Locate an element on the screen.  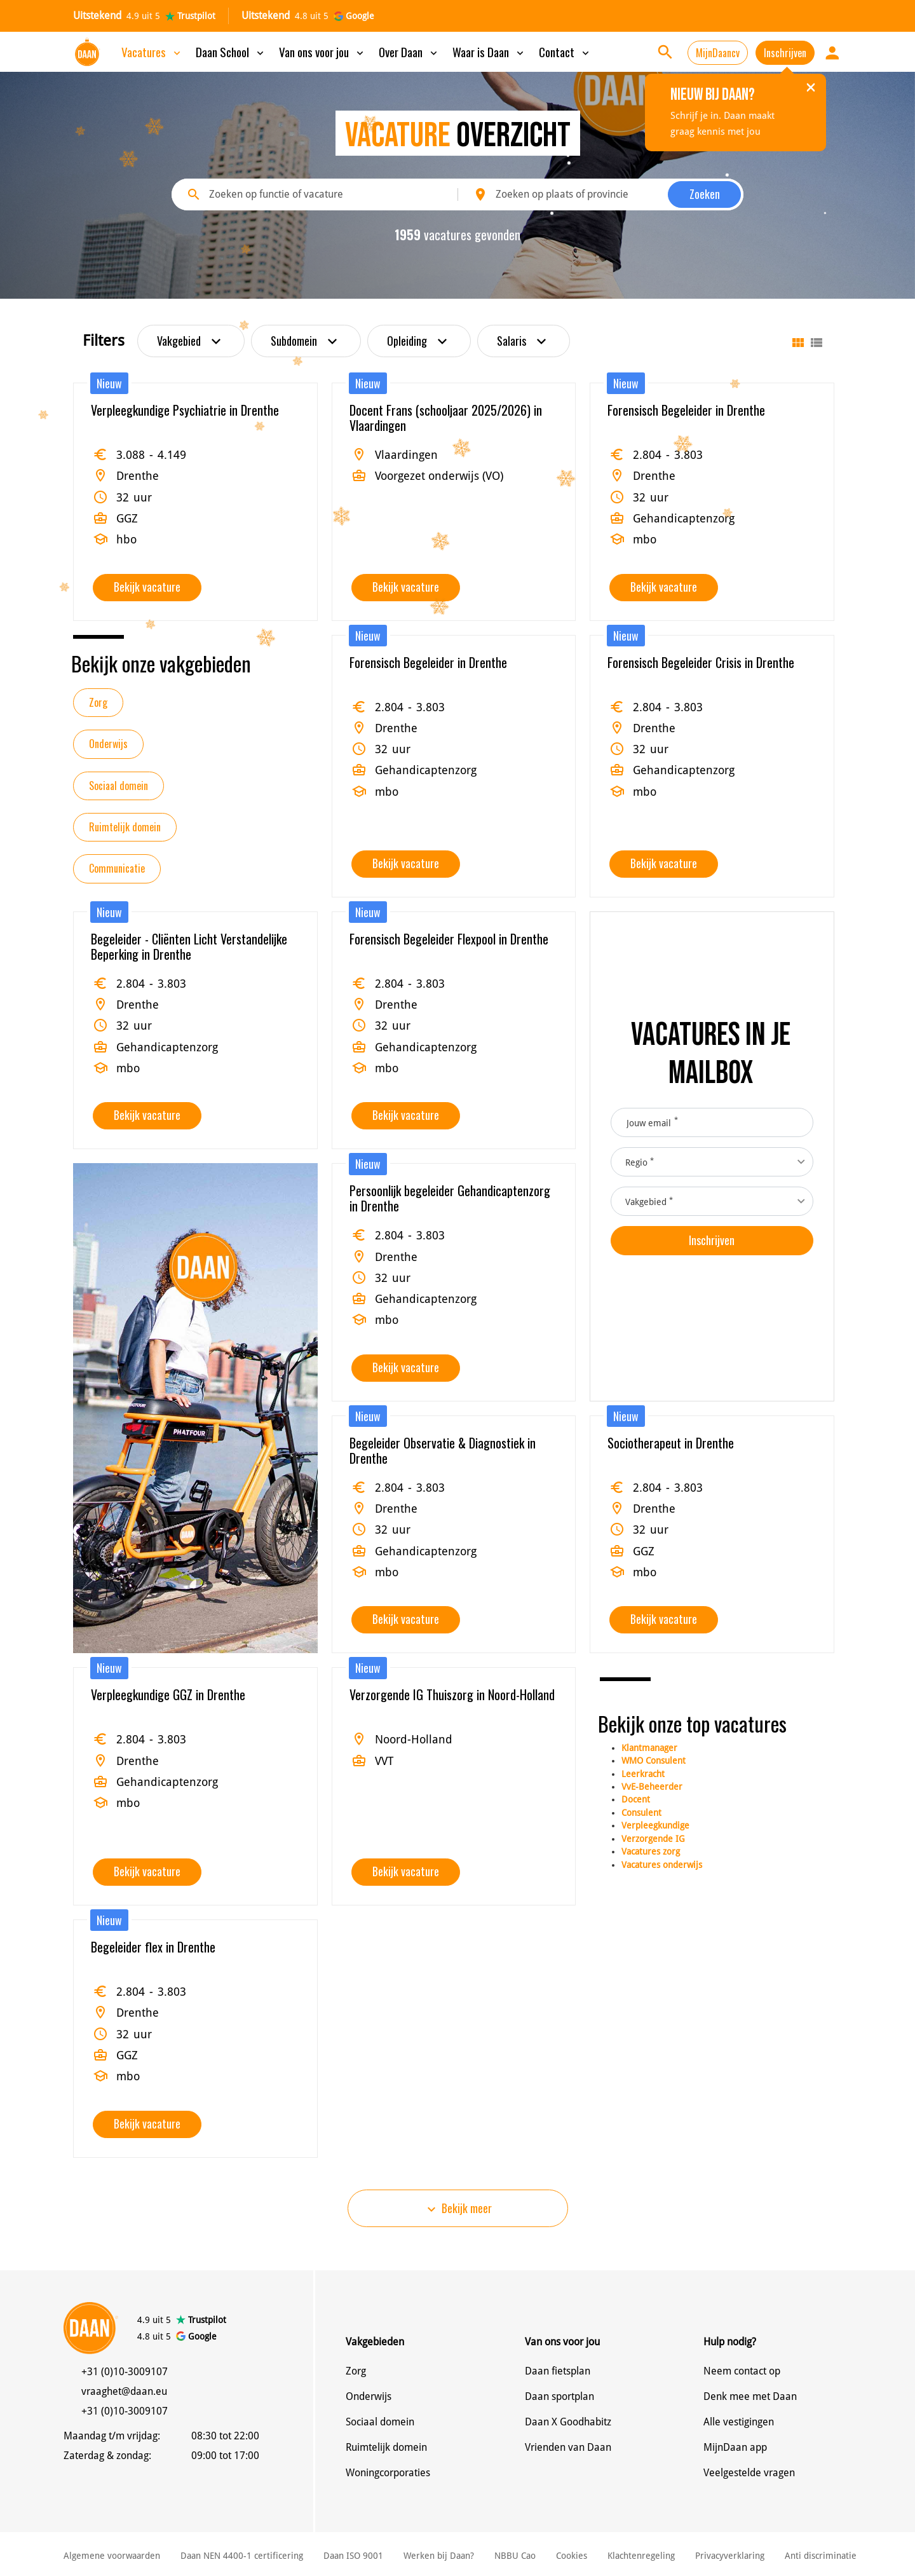
Van ons voor jou is located at coordinates (322, 51).